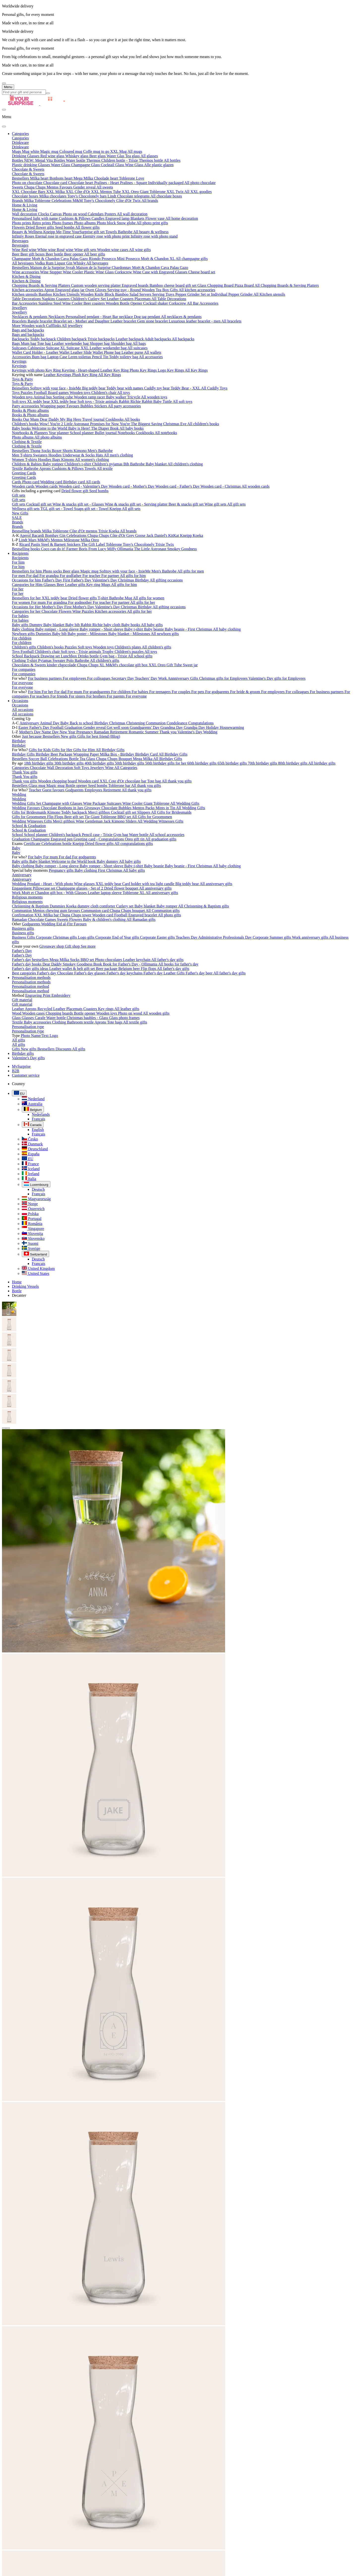  What do you see at coordinates (136, 723) in the screenshot?
I see `Christening` at bounding box center [136, 723].